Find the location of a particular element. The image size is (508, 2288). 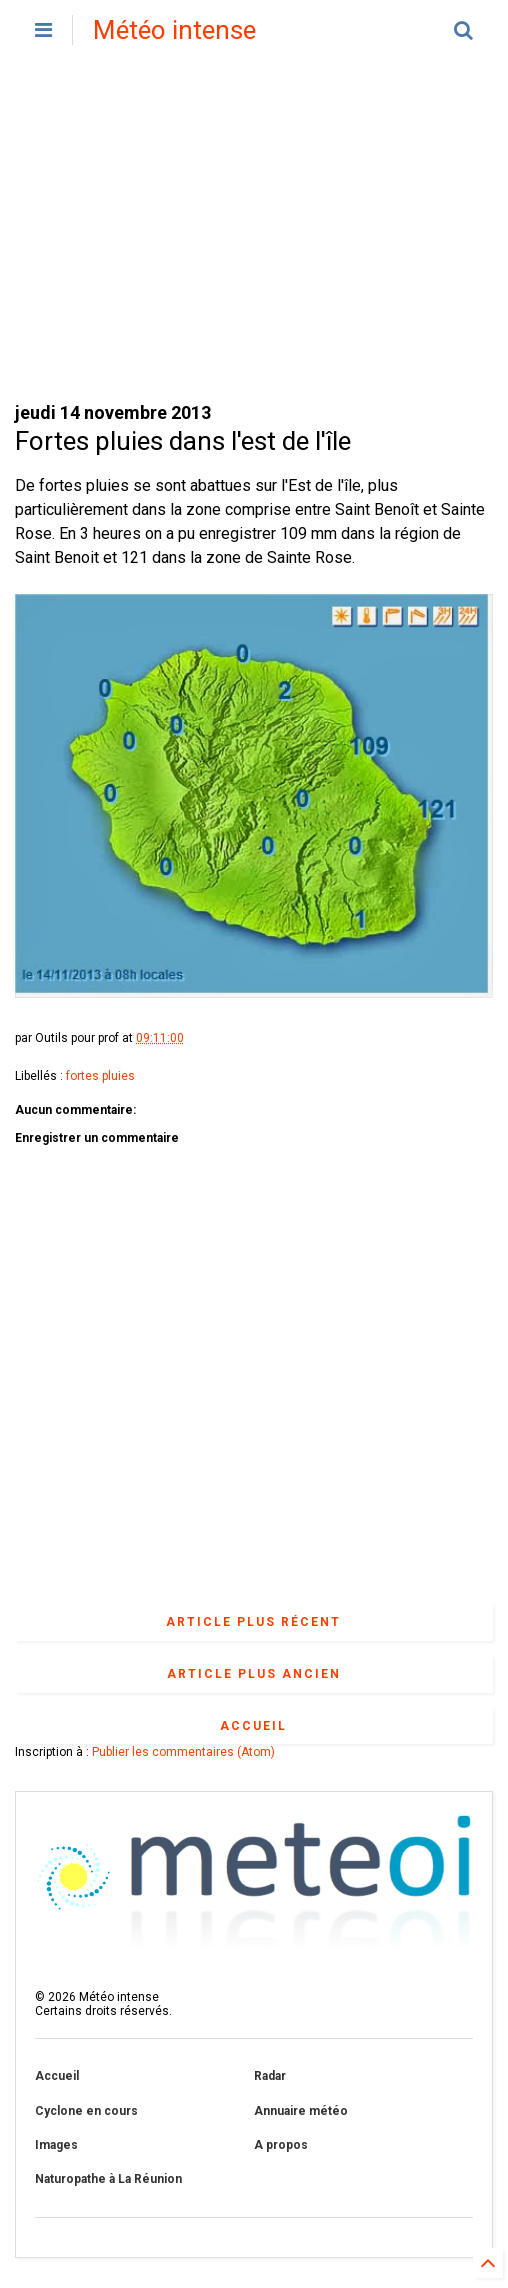

Article plus récent is located at coordinates (253, 1622).